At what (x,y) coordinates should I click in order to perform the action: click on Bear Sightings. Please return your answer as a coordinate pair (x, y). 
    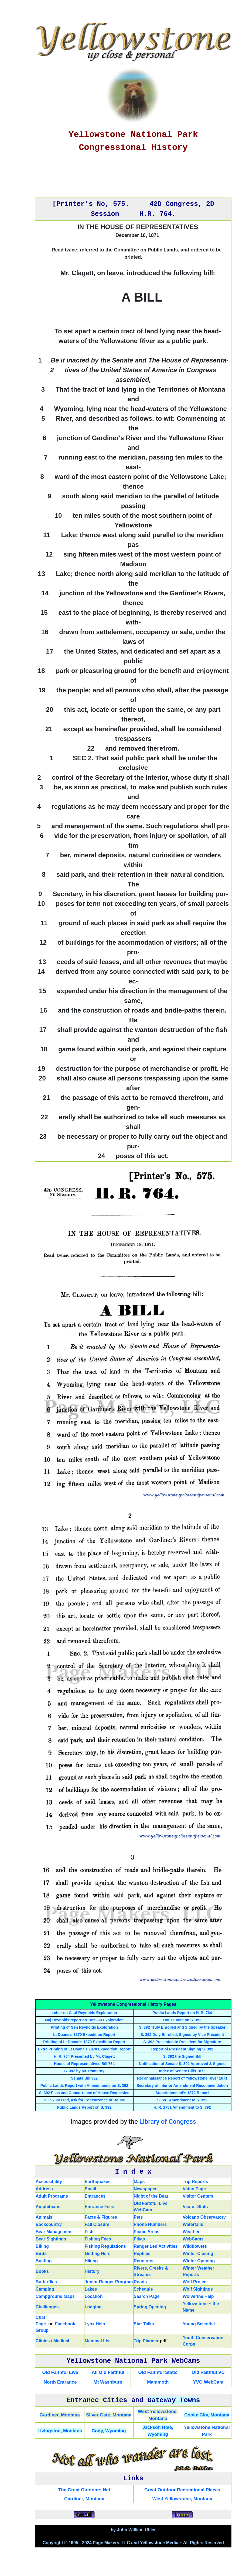
    Looking at the image, I should click on (51, 2239).